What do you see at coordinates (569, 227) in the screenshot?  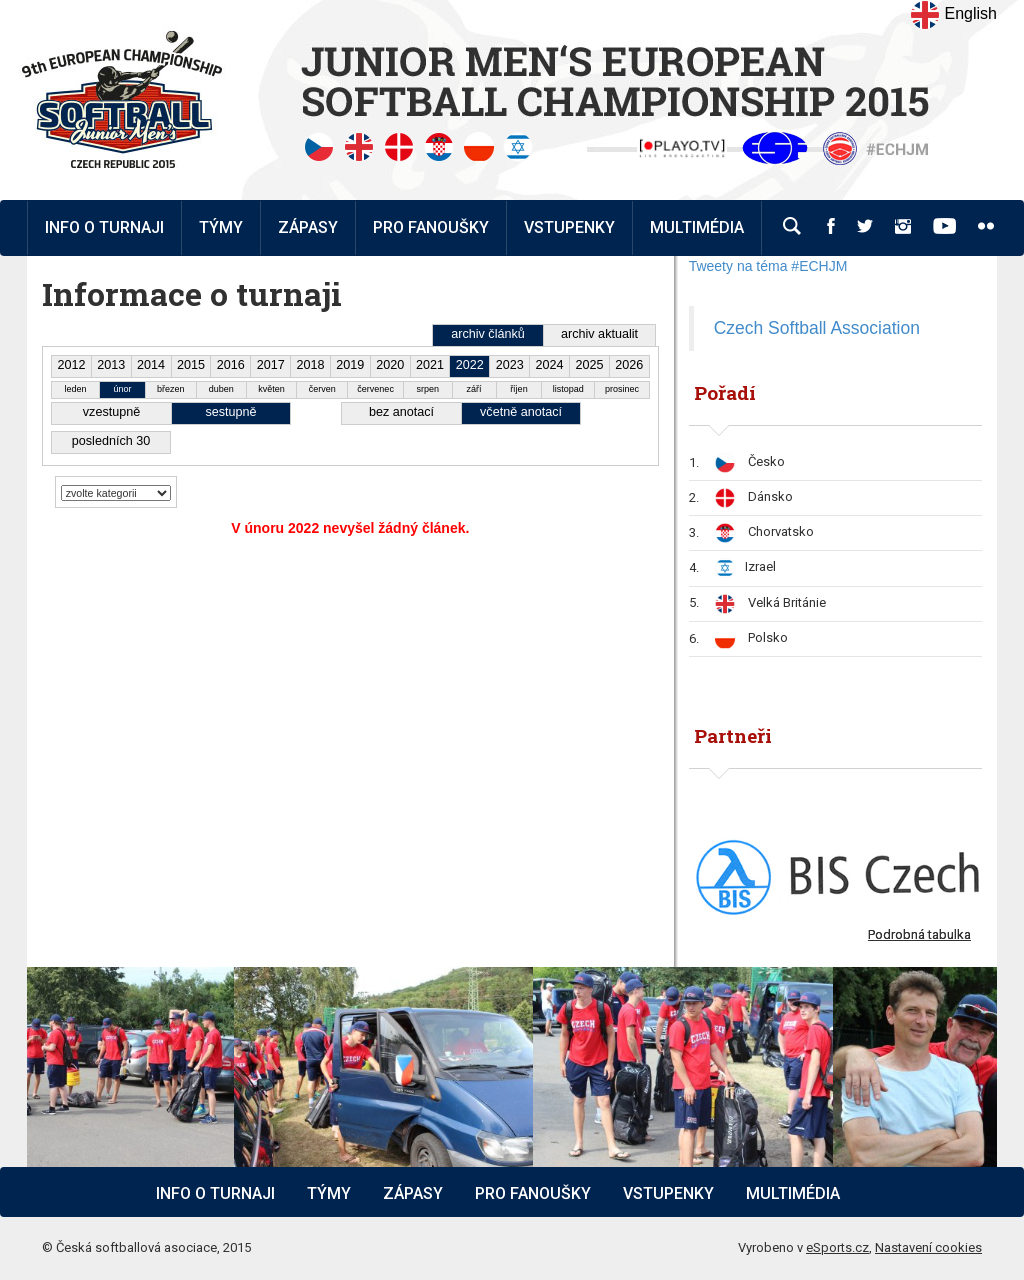 I see `Vstupenky [button]` at bounding box center [569, 227].